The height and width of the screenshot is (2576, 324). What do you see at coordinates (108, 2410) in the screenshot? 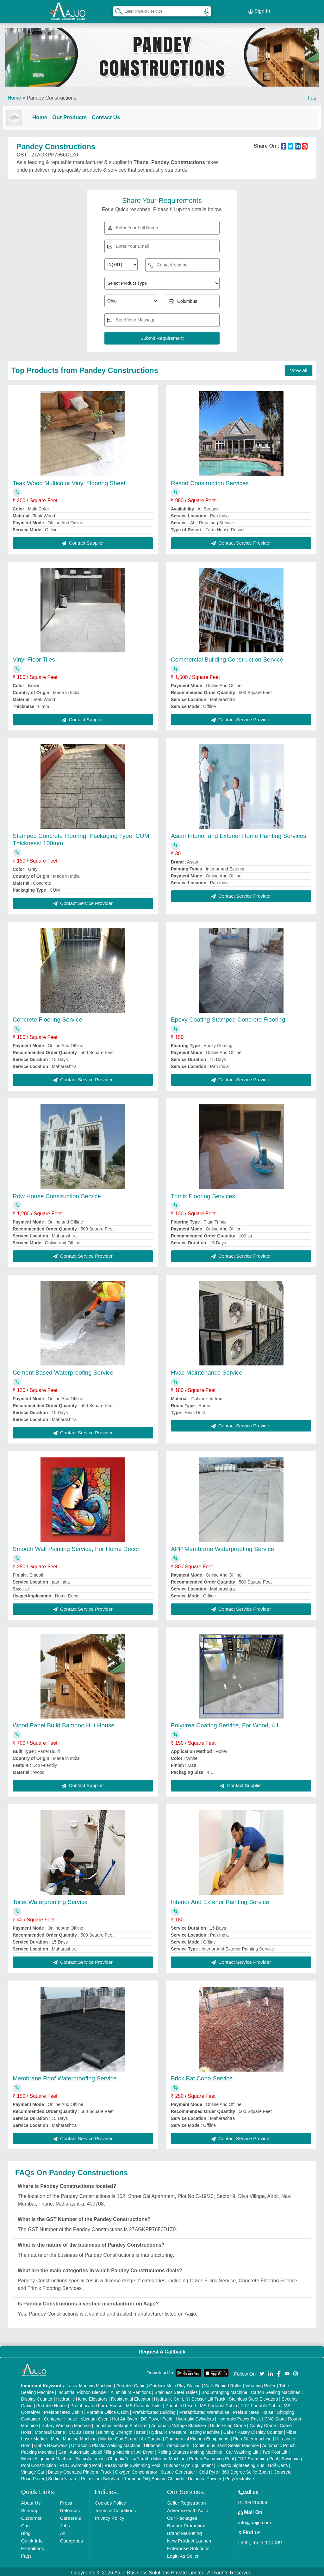
I see `Portable Office Cabin` at bounding box center [108, 2410].